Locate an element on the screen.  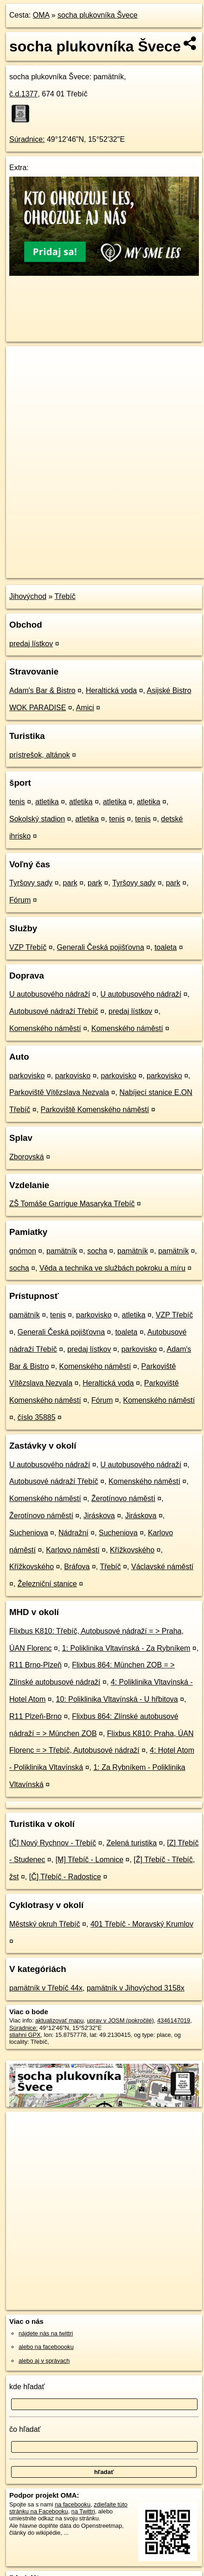
1: Poliklinika Vltavínská - Za Rybníkem is located at coordinates (126, 1648).